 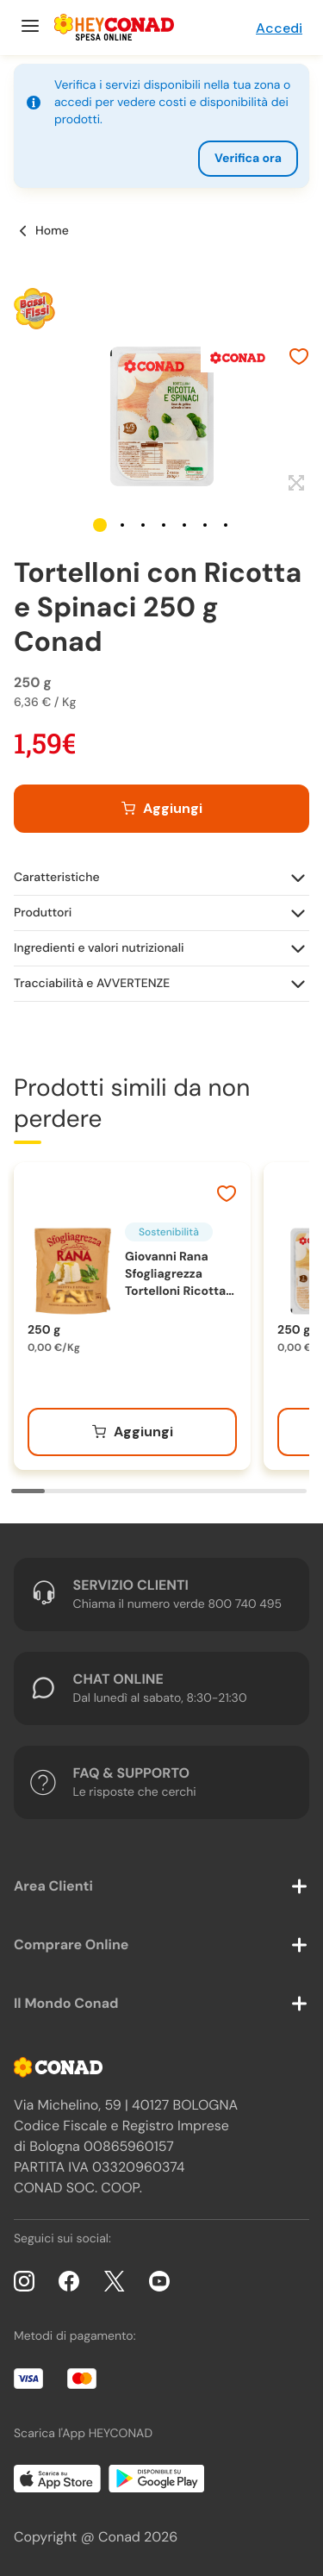 I want to click on [Menu], so click(x=28, y=27).